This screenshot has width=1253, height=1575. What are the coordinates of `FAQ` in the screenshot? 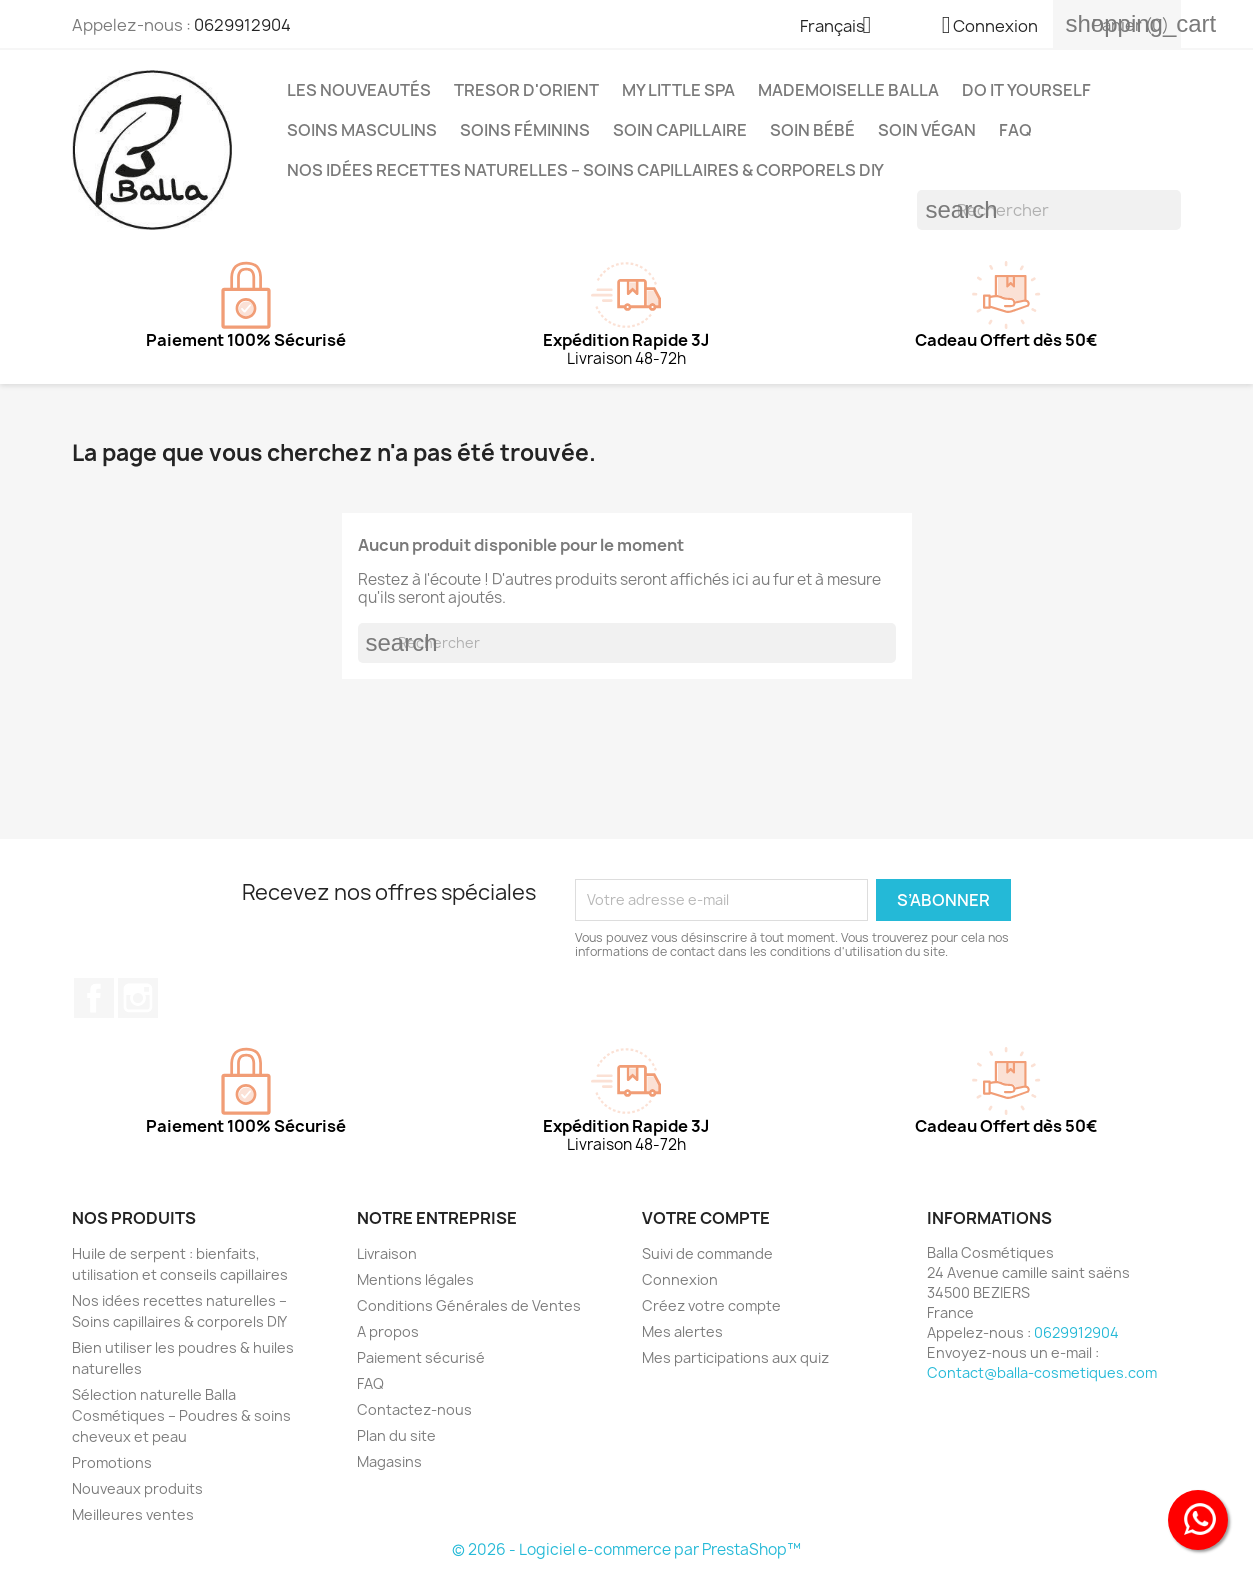 It's located at (1015, 130).